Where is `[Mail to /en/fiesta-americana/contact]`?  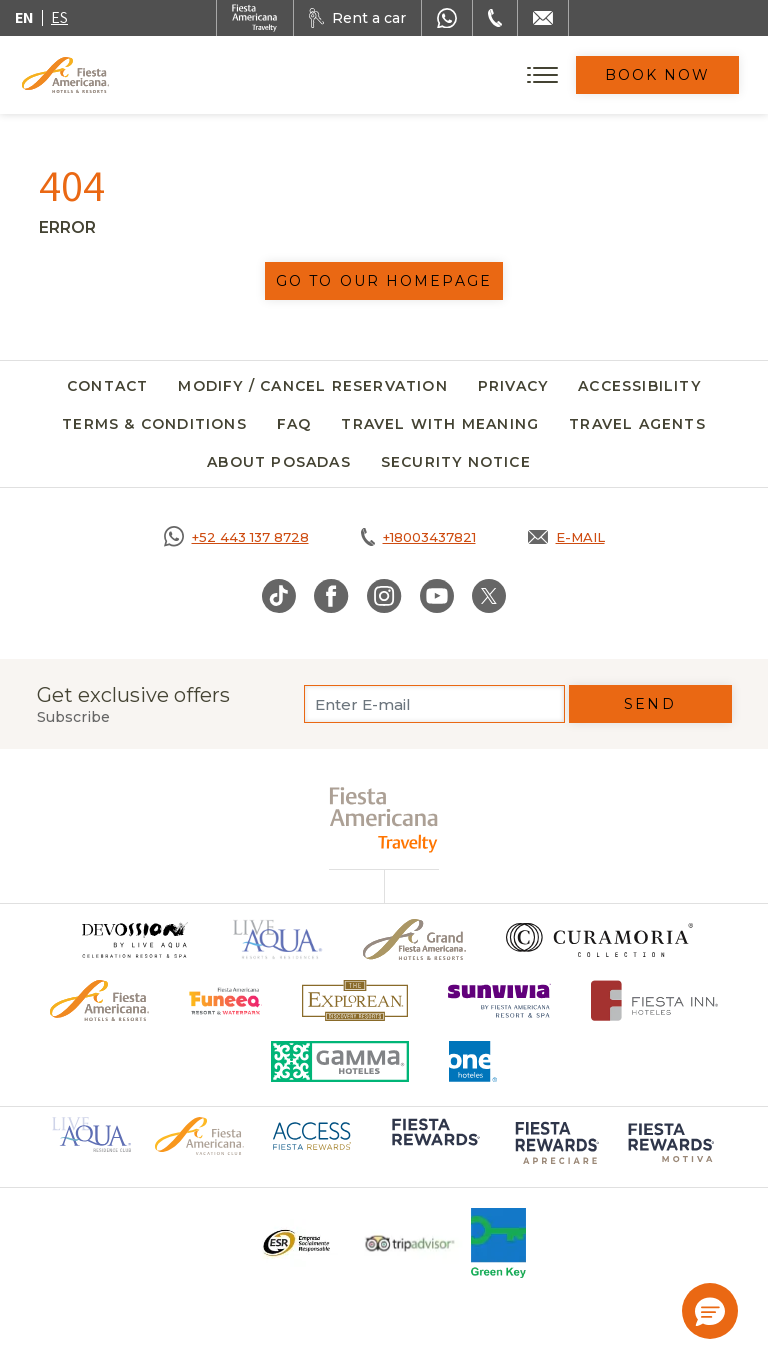
[Mail to /en/fiesta-americana/contact] is located at coordinates (543, 18).